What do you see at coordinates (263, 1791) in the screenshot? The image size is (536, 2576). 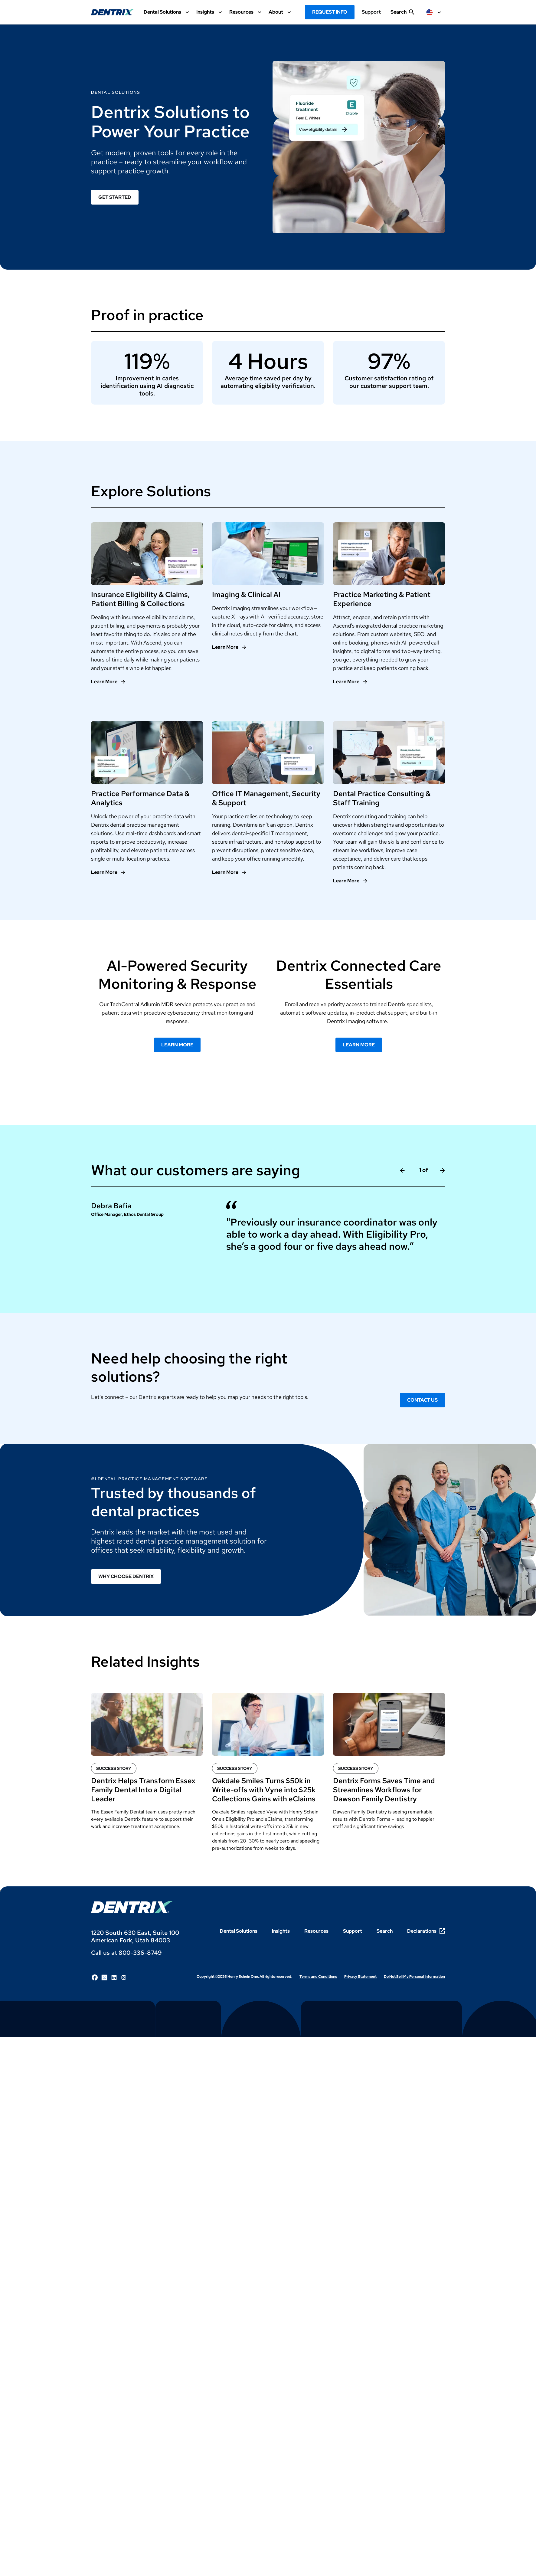 I see `Oakdale Smiles Turns $50k in Write-offs with Vyne into $25k Collections Gains with eClaims` at bounding box center [263, 1791].